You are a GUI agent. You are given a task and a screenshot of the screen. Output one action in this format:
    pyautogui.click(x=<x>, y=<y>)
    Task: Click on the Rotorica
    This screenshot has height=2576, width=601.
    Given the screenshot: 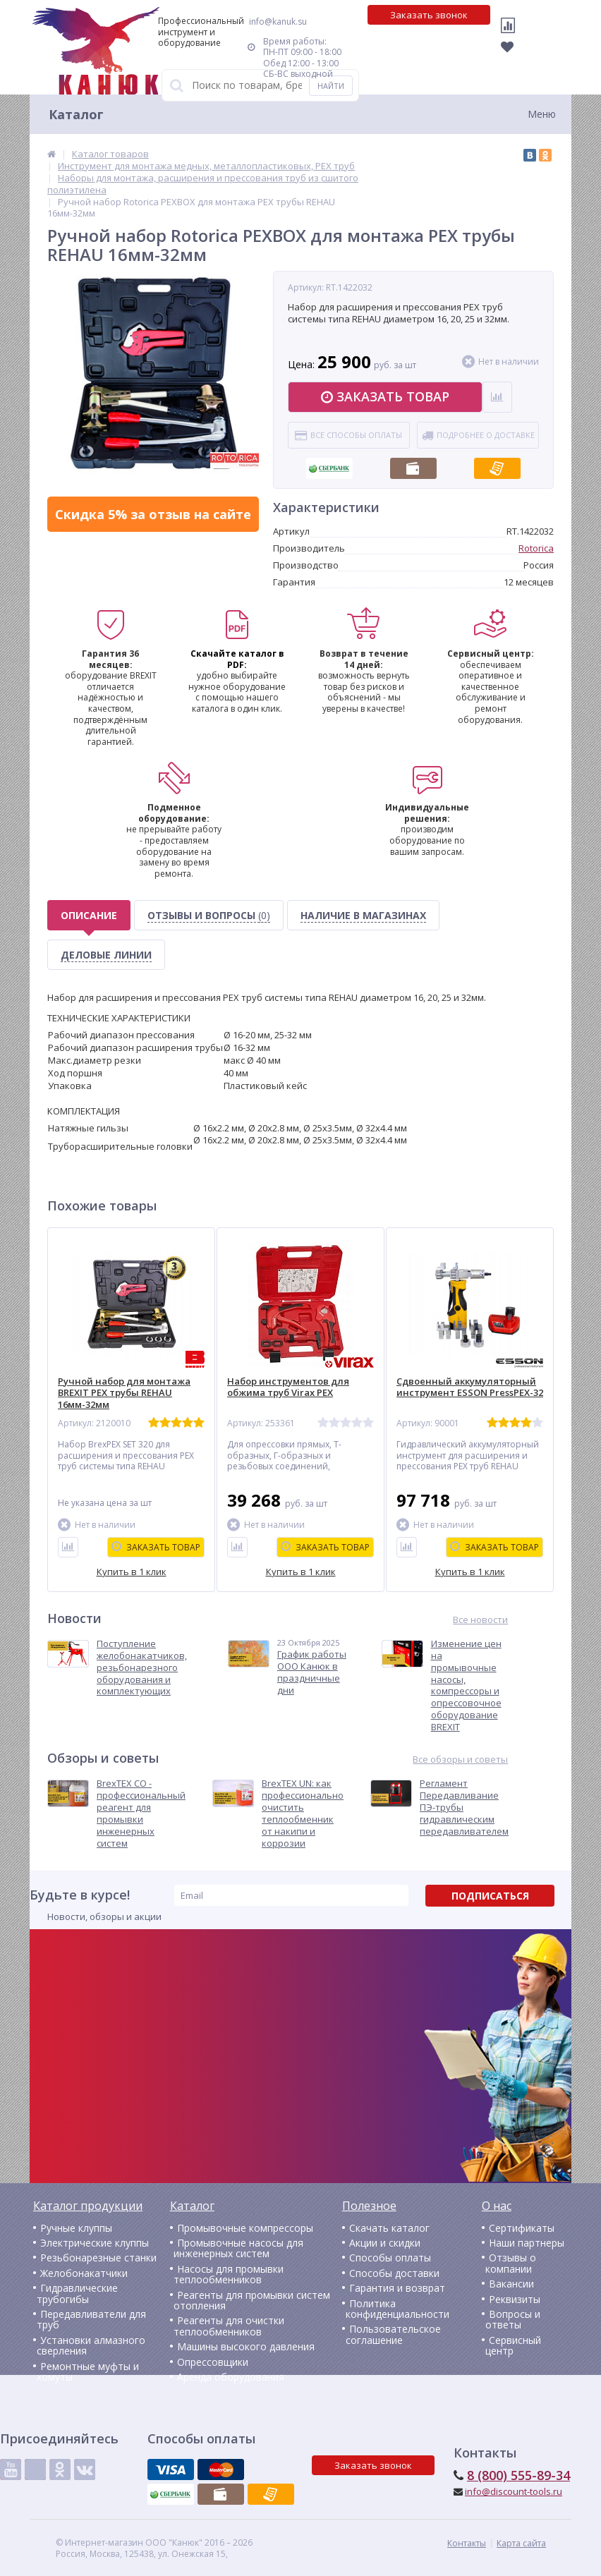 What is the action you would take?
    pyautogui.click(x=536, y=548)
    